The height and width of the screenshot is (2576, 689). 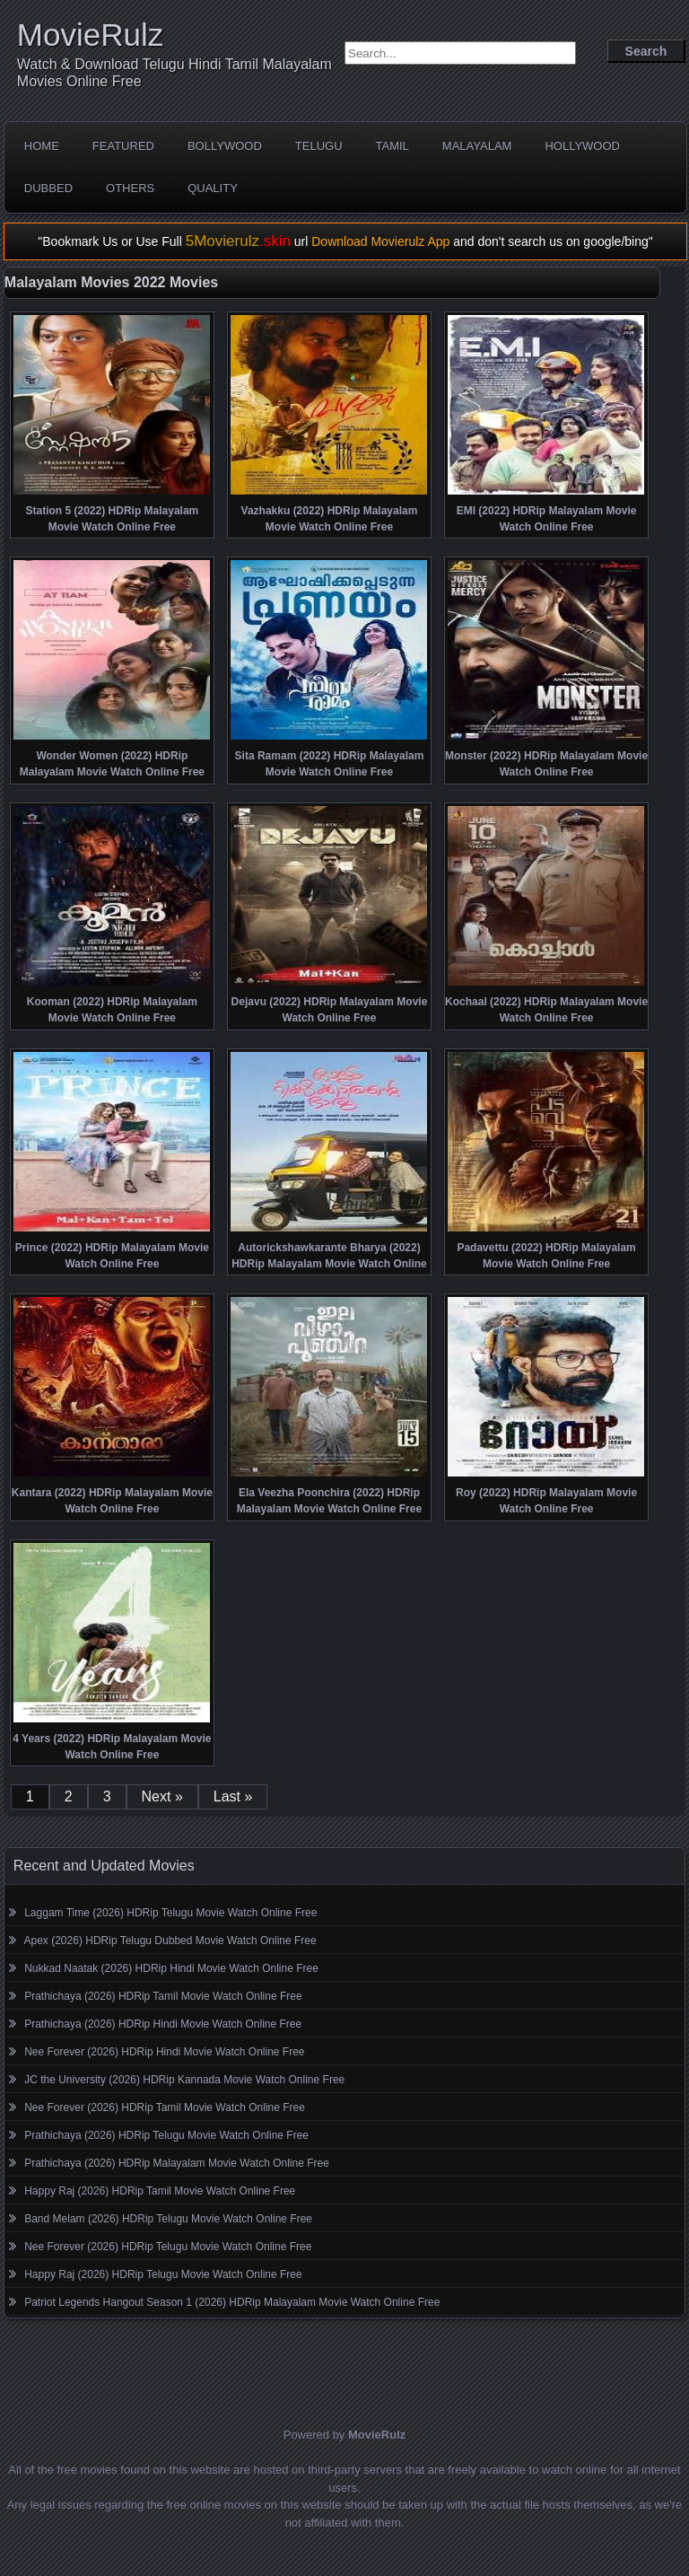 What do you see at coordinates (162, 2024) in the screenshot?
I see `Prathichaya (2026) HDRip Hindi Movie Watch Online Free` at bounding box center [162, 2024].